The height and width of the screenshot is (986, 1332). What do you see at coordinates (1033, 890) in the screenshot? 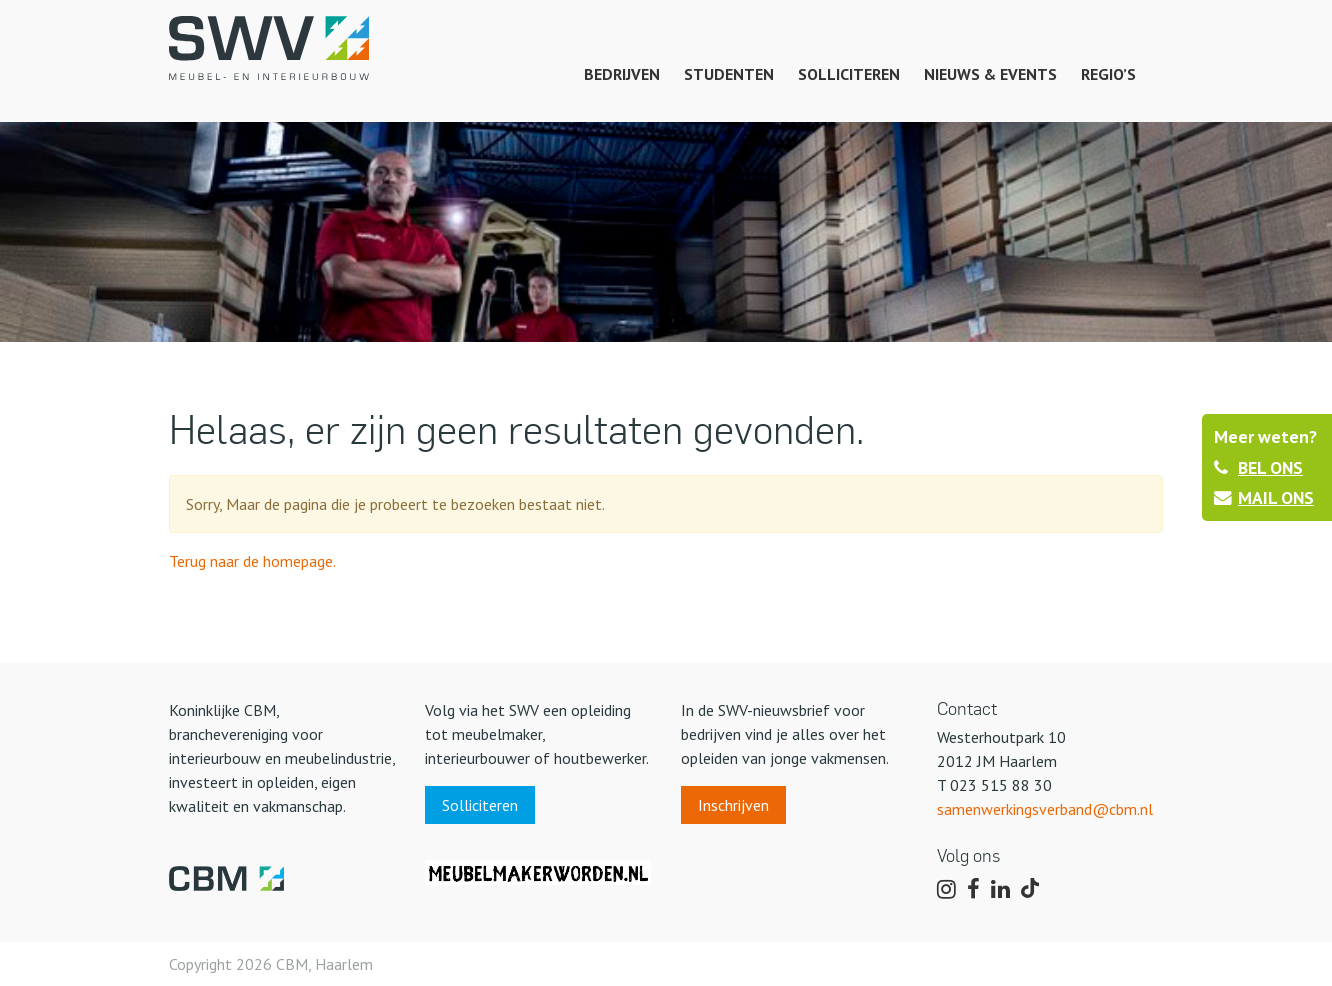
I see `[Volg ons op TikTok]` at bounding box center [1033, 890].